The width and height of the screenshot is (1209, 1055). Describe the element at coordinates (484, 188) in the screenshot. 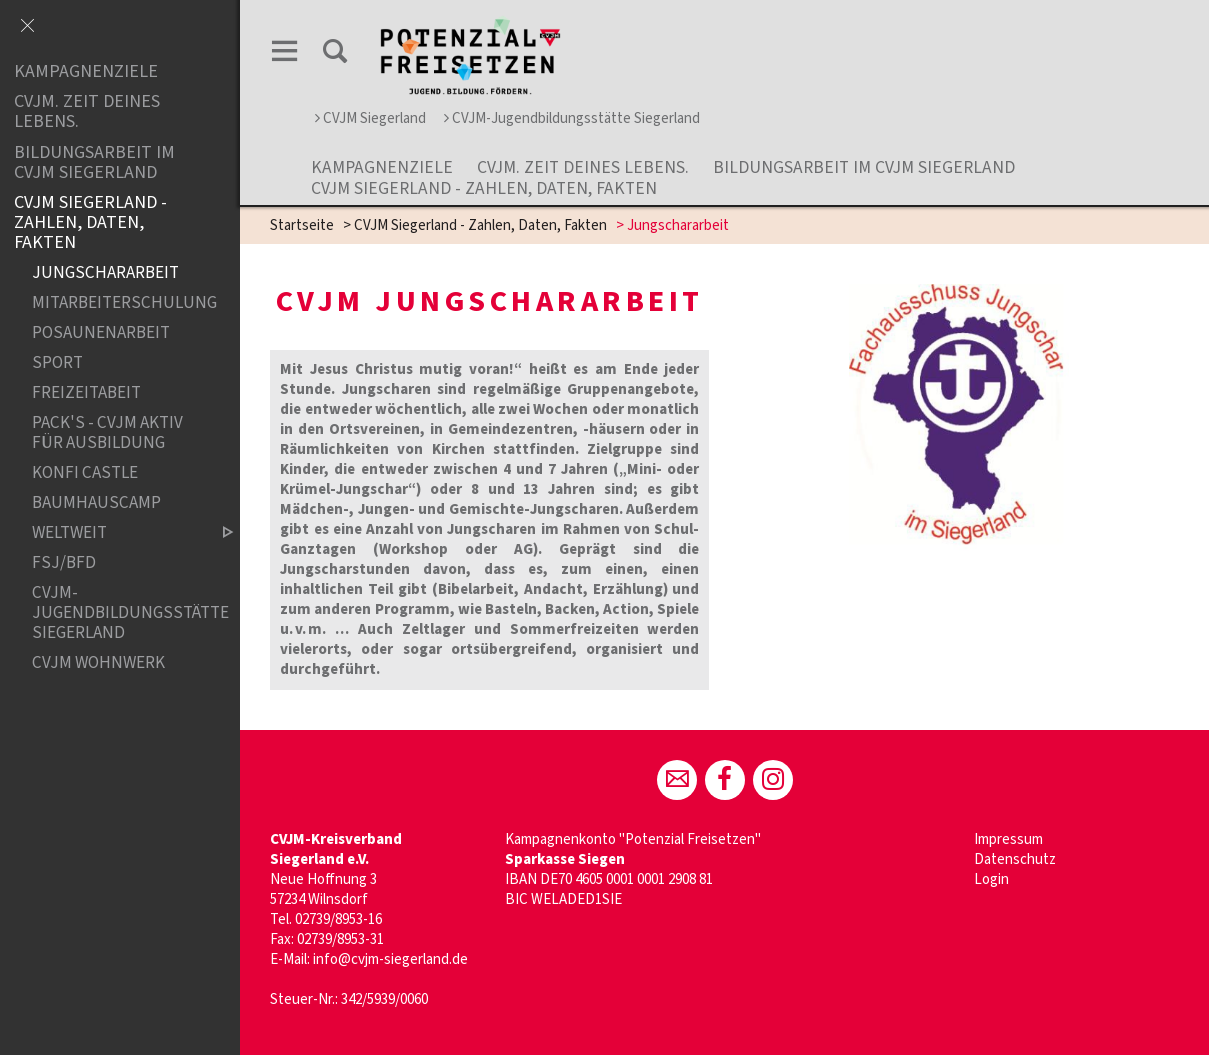

I see `CVJM Siegerland - Zahlen, Daten, Fakten` at that location.